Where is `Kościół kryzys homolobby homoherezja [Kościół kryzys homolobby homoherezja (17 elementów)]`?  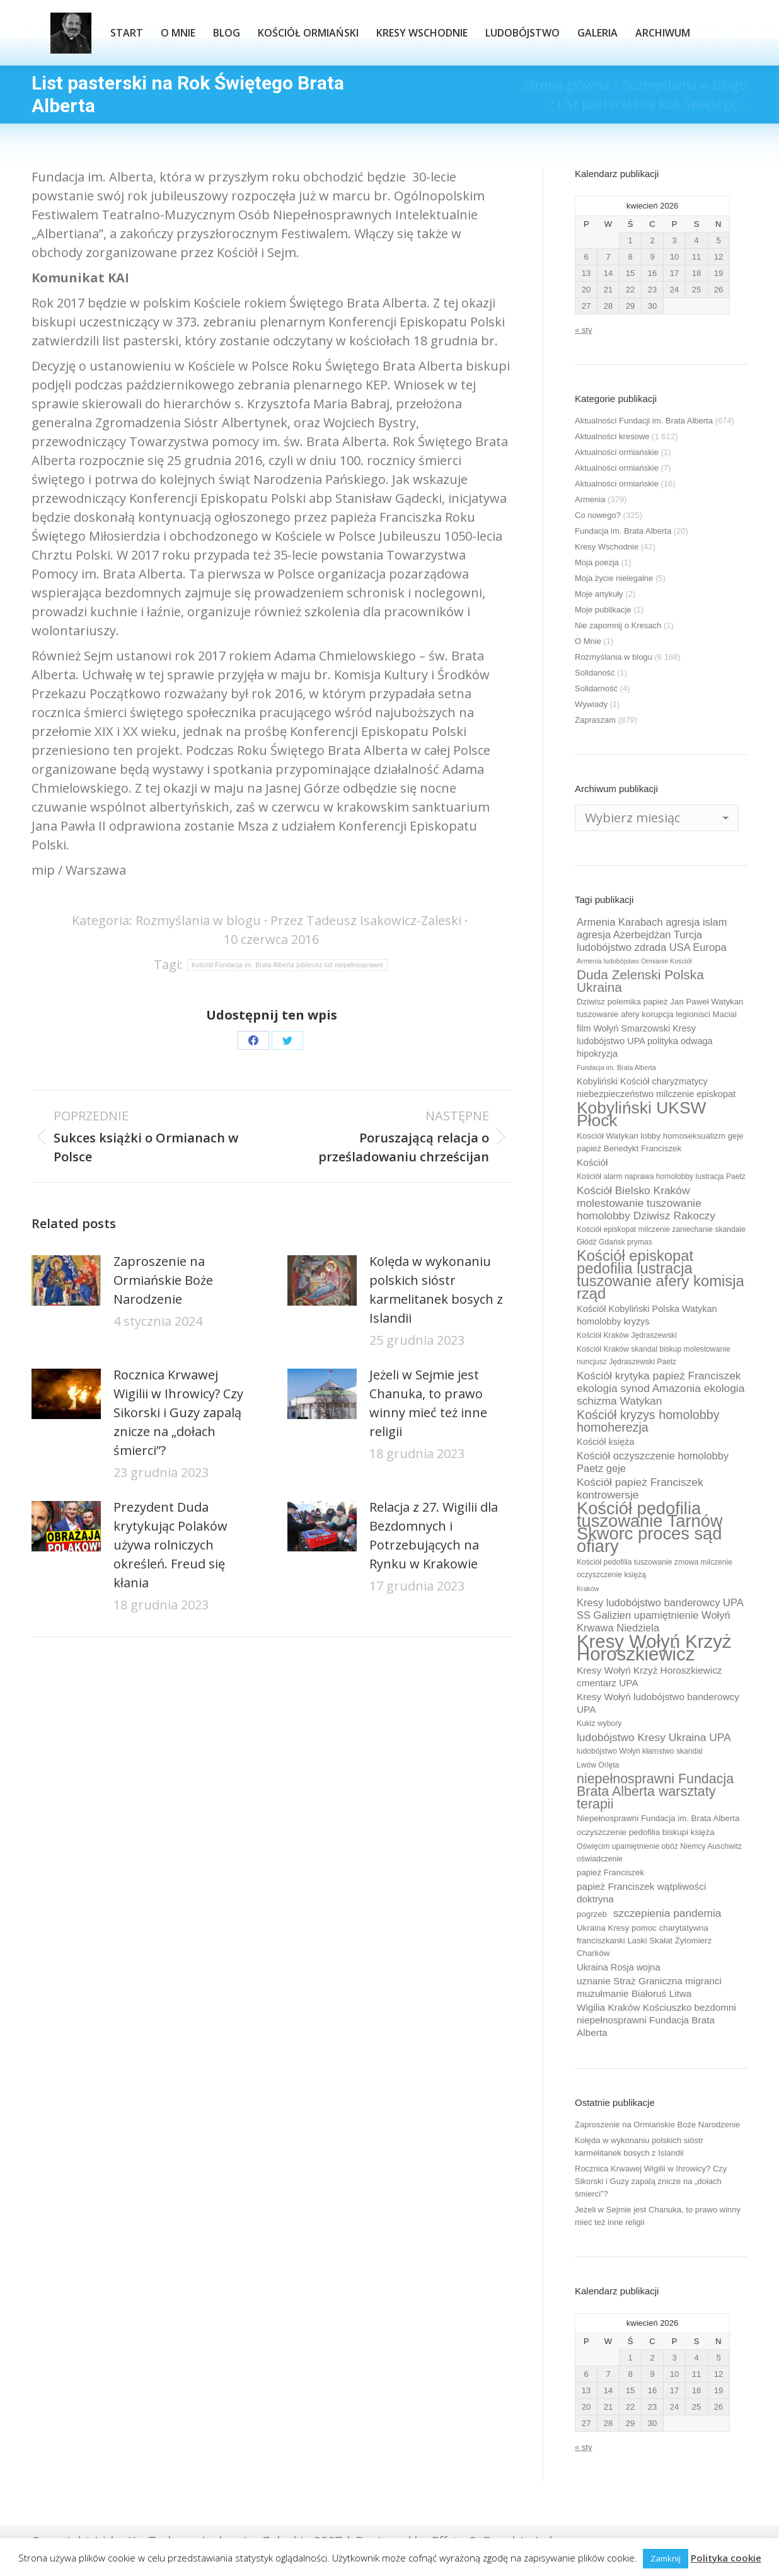 Kościół kryzys homolobby homoherezja [Kościół kryzys homolobby homoherezja (17 elementów)] is located at coordinates (648, 1421).